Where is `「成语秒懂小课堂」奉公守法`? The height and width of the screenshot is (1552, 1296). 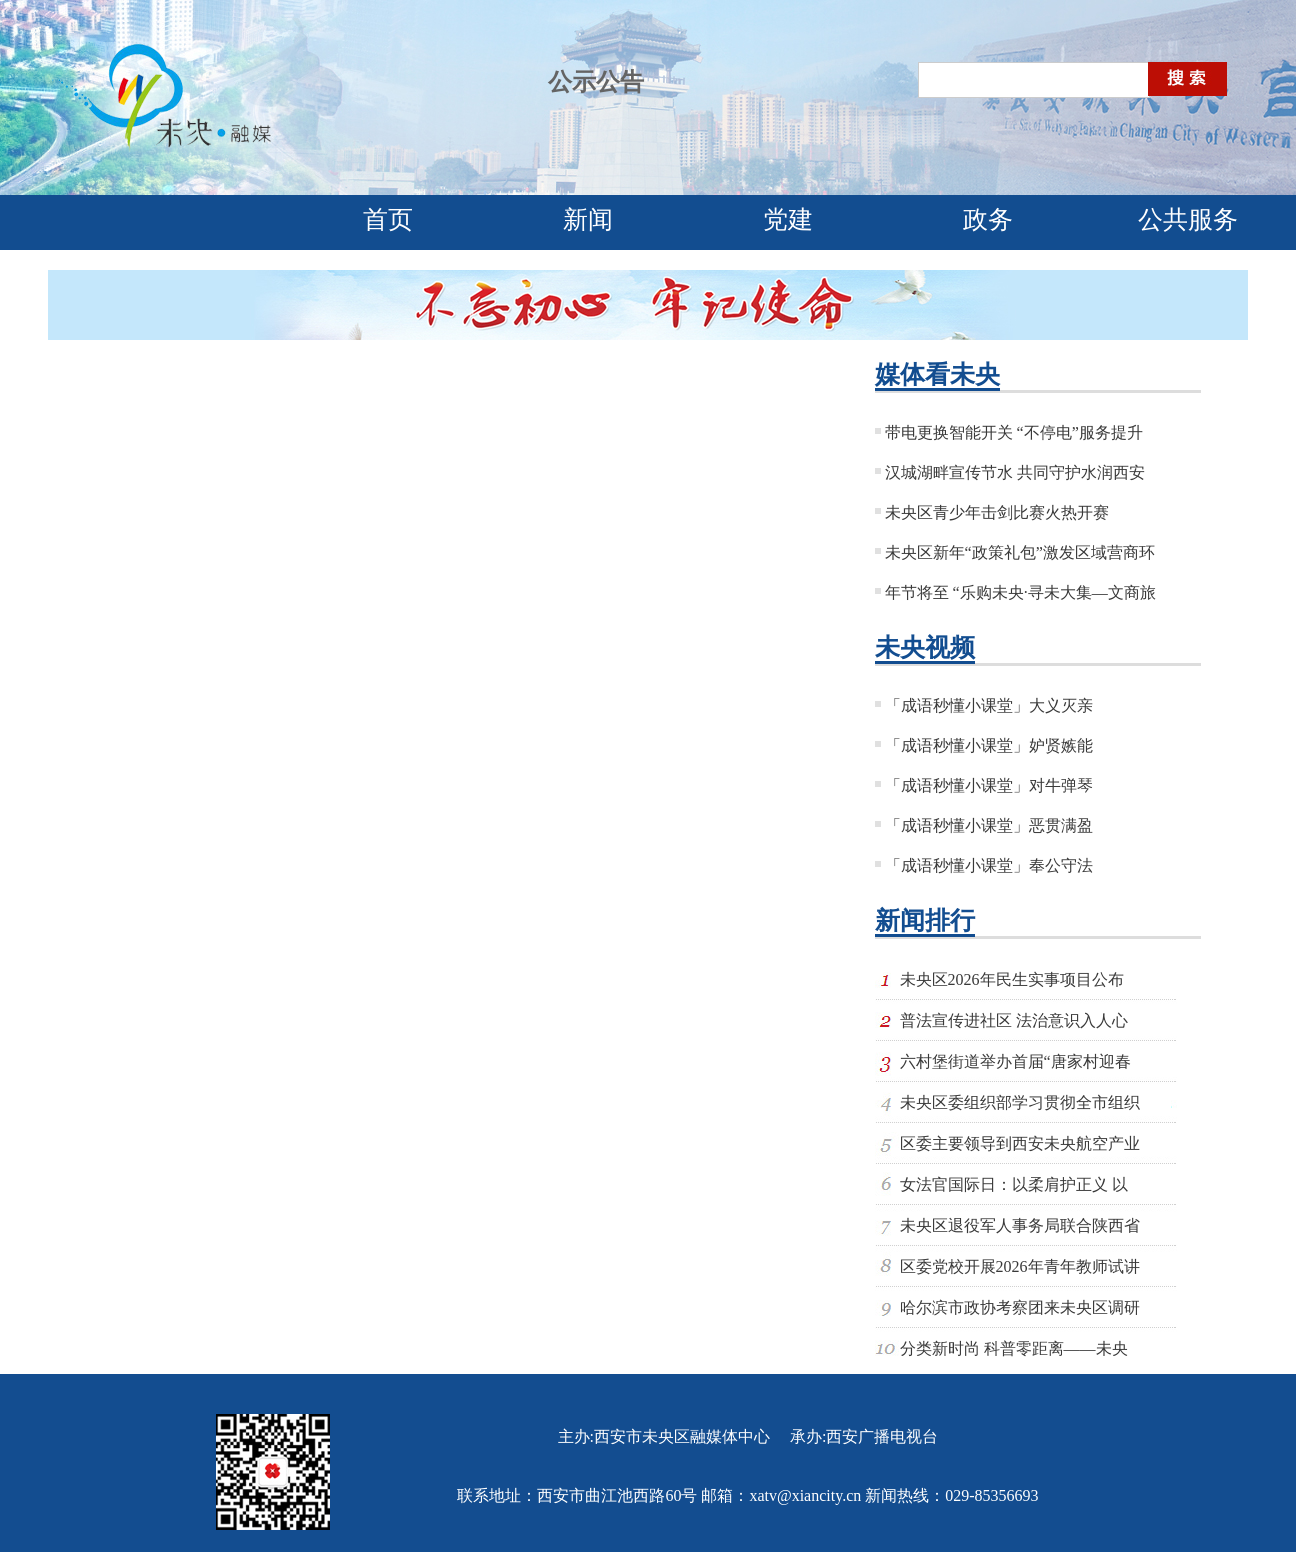 「成语秒懂小课堂」奉公守法 is located at coordinates (989, 865).